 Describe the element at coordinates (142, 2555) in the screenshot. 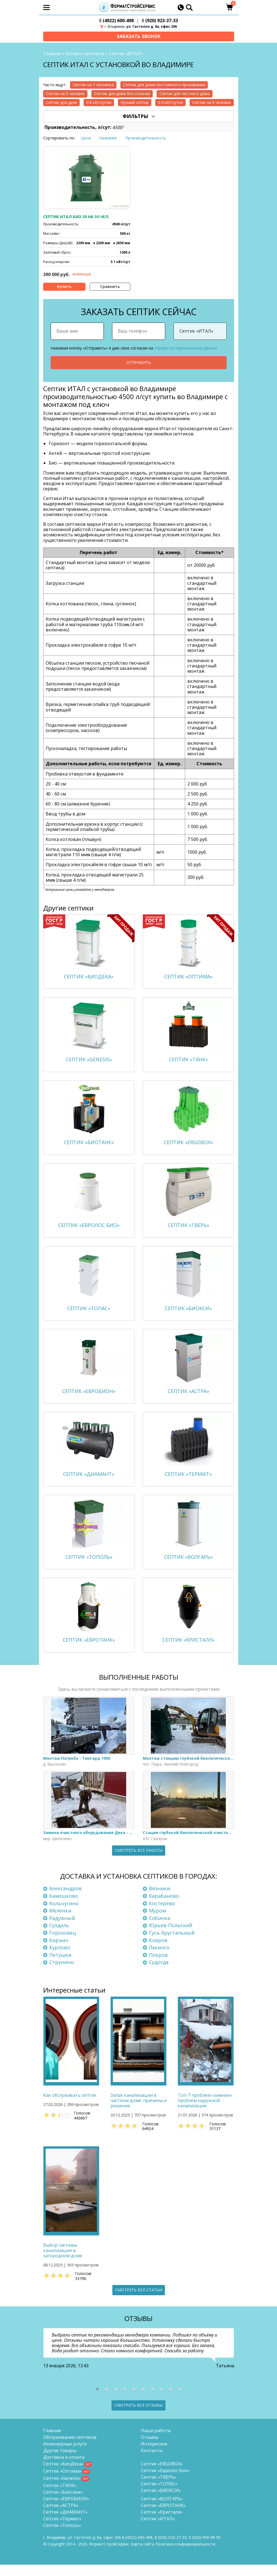

I see `Карта сайта` at that location.